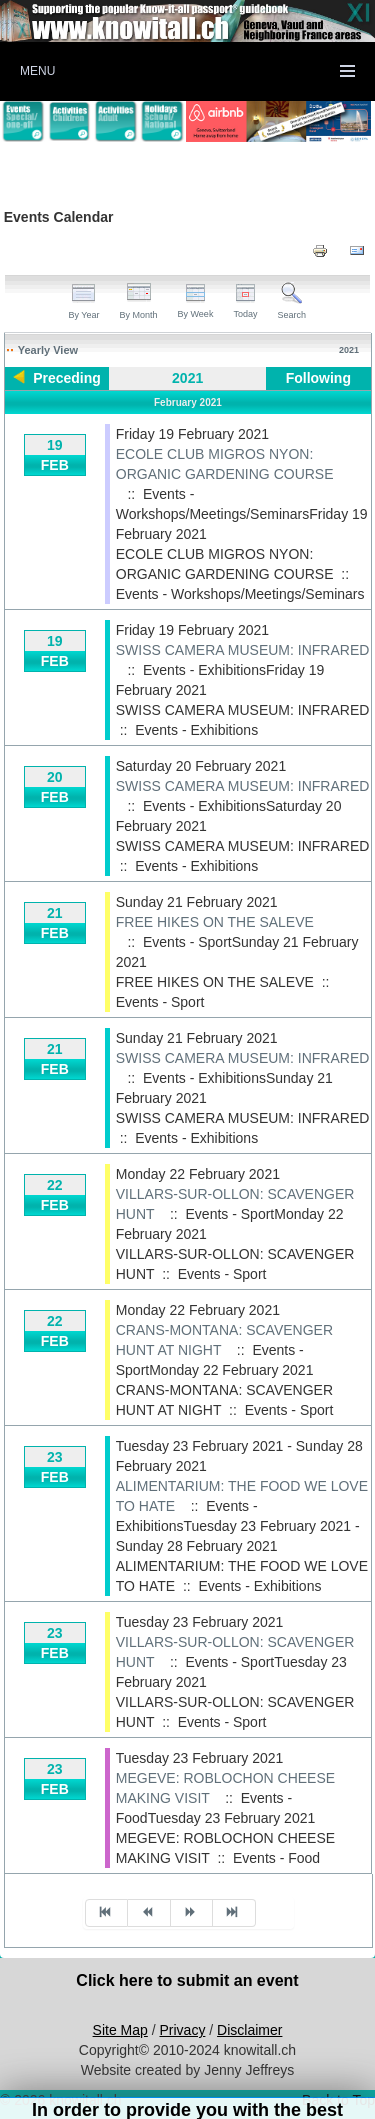  I want to click on Back to Top, so click(338, 2100).